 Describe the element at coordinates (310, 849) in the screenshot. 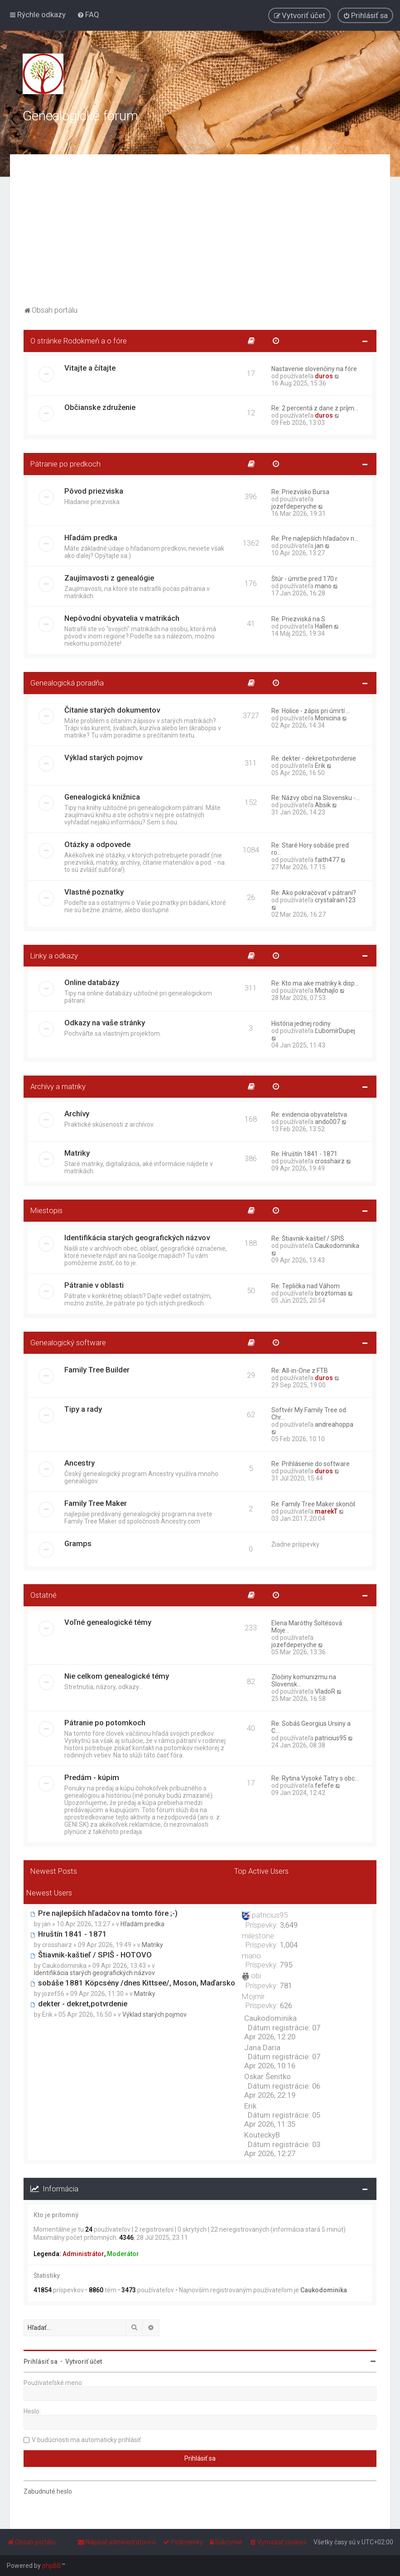

I see `Re: Staré Hory sobáše pred ro…` at that location.